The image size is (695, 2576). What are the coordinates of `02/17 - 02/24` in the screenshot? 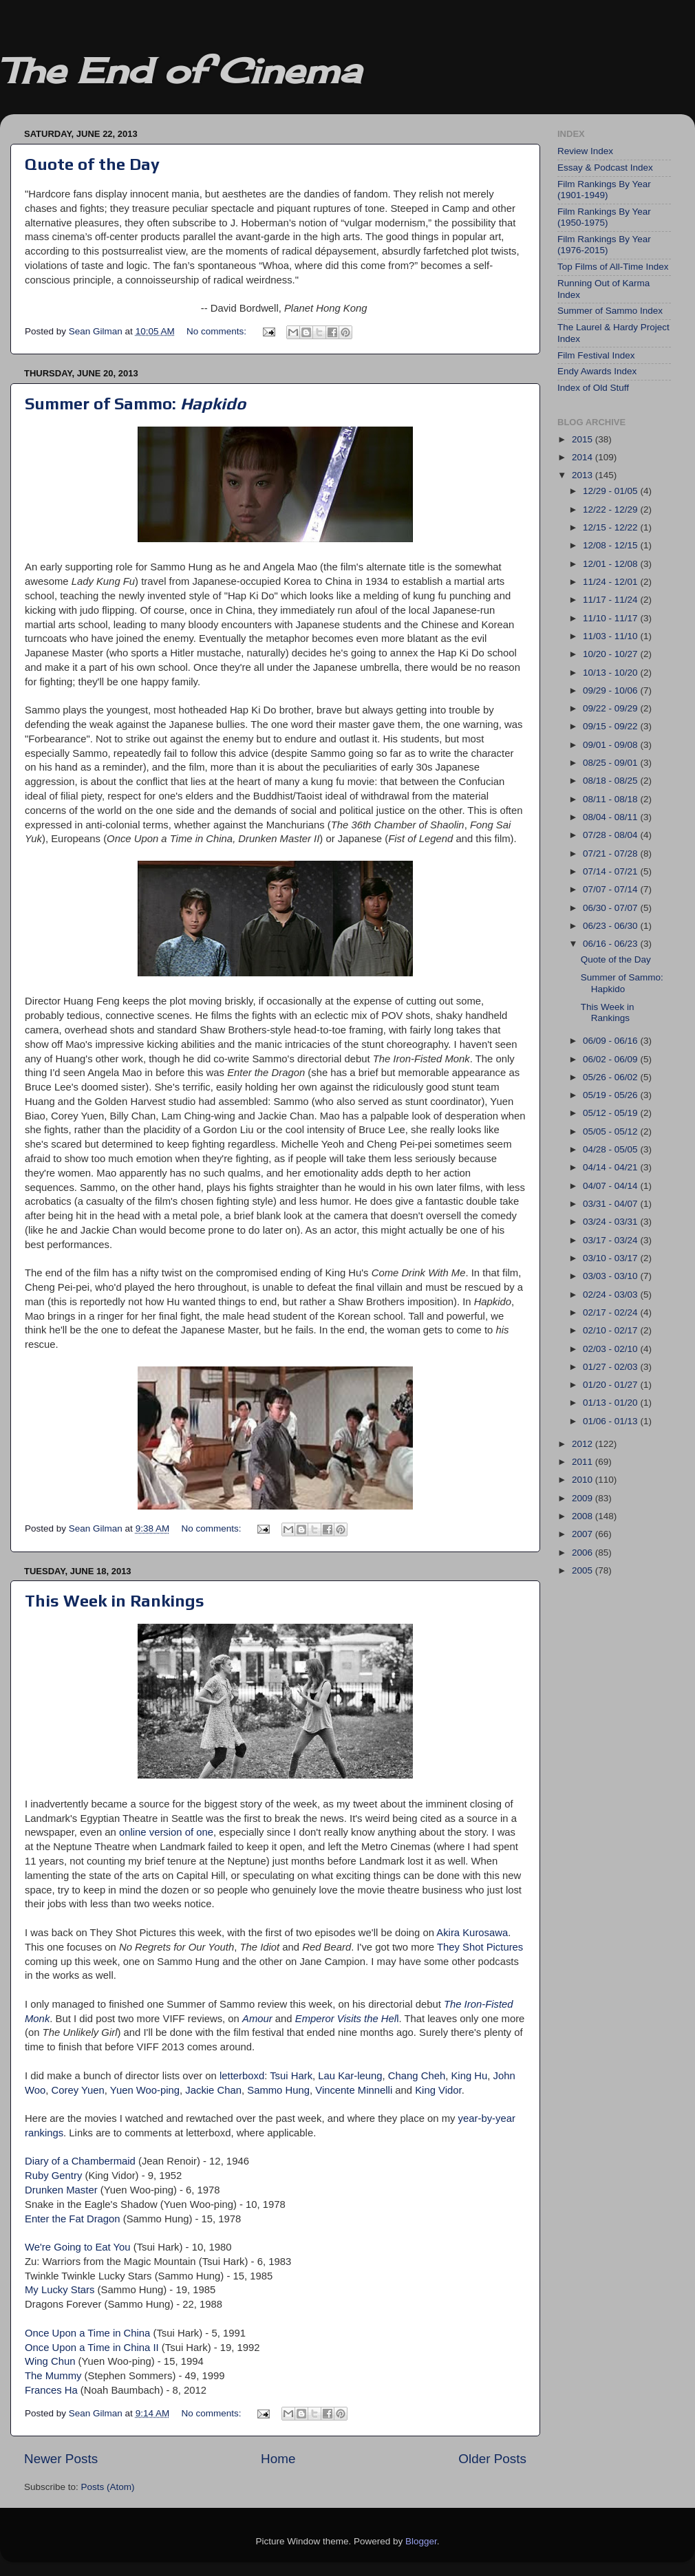 It's located at (611, 1312).